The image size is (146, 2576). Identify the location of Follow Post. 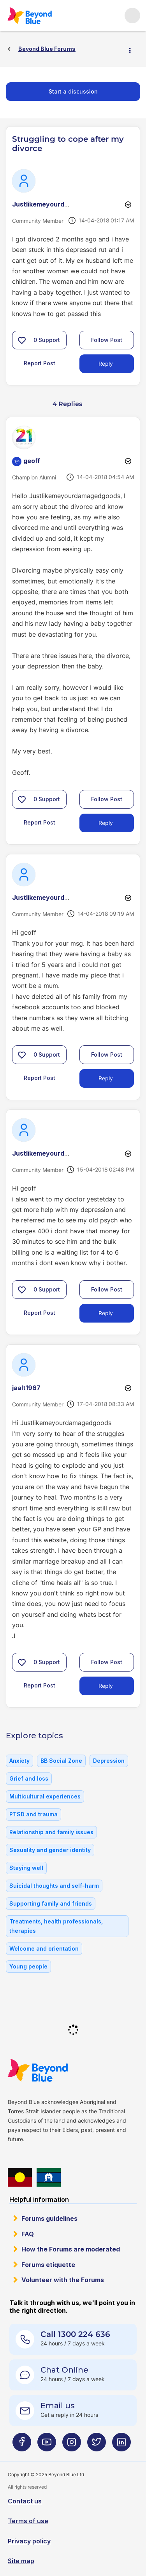
(106, 340).